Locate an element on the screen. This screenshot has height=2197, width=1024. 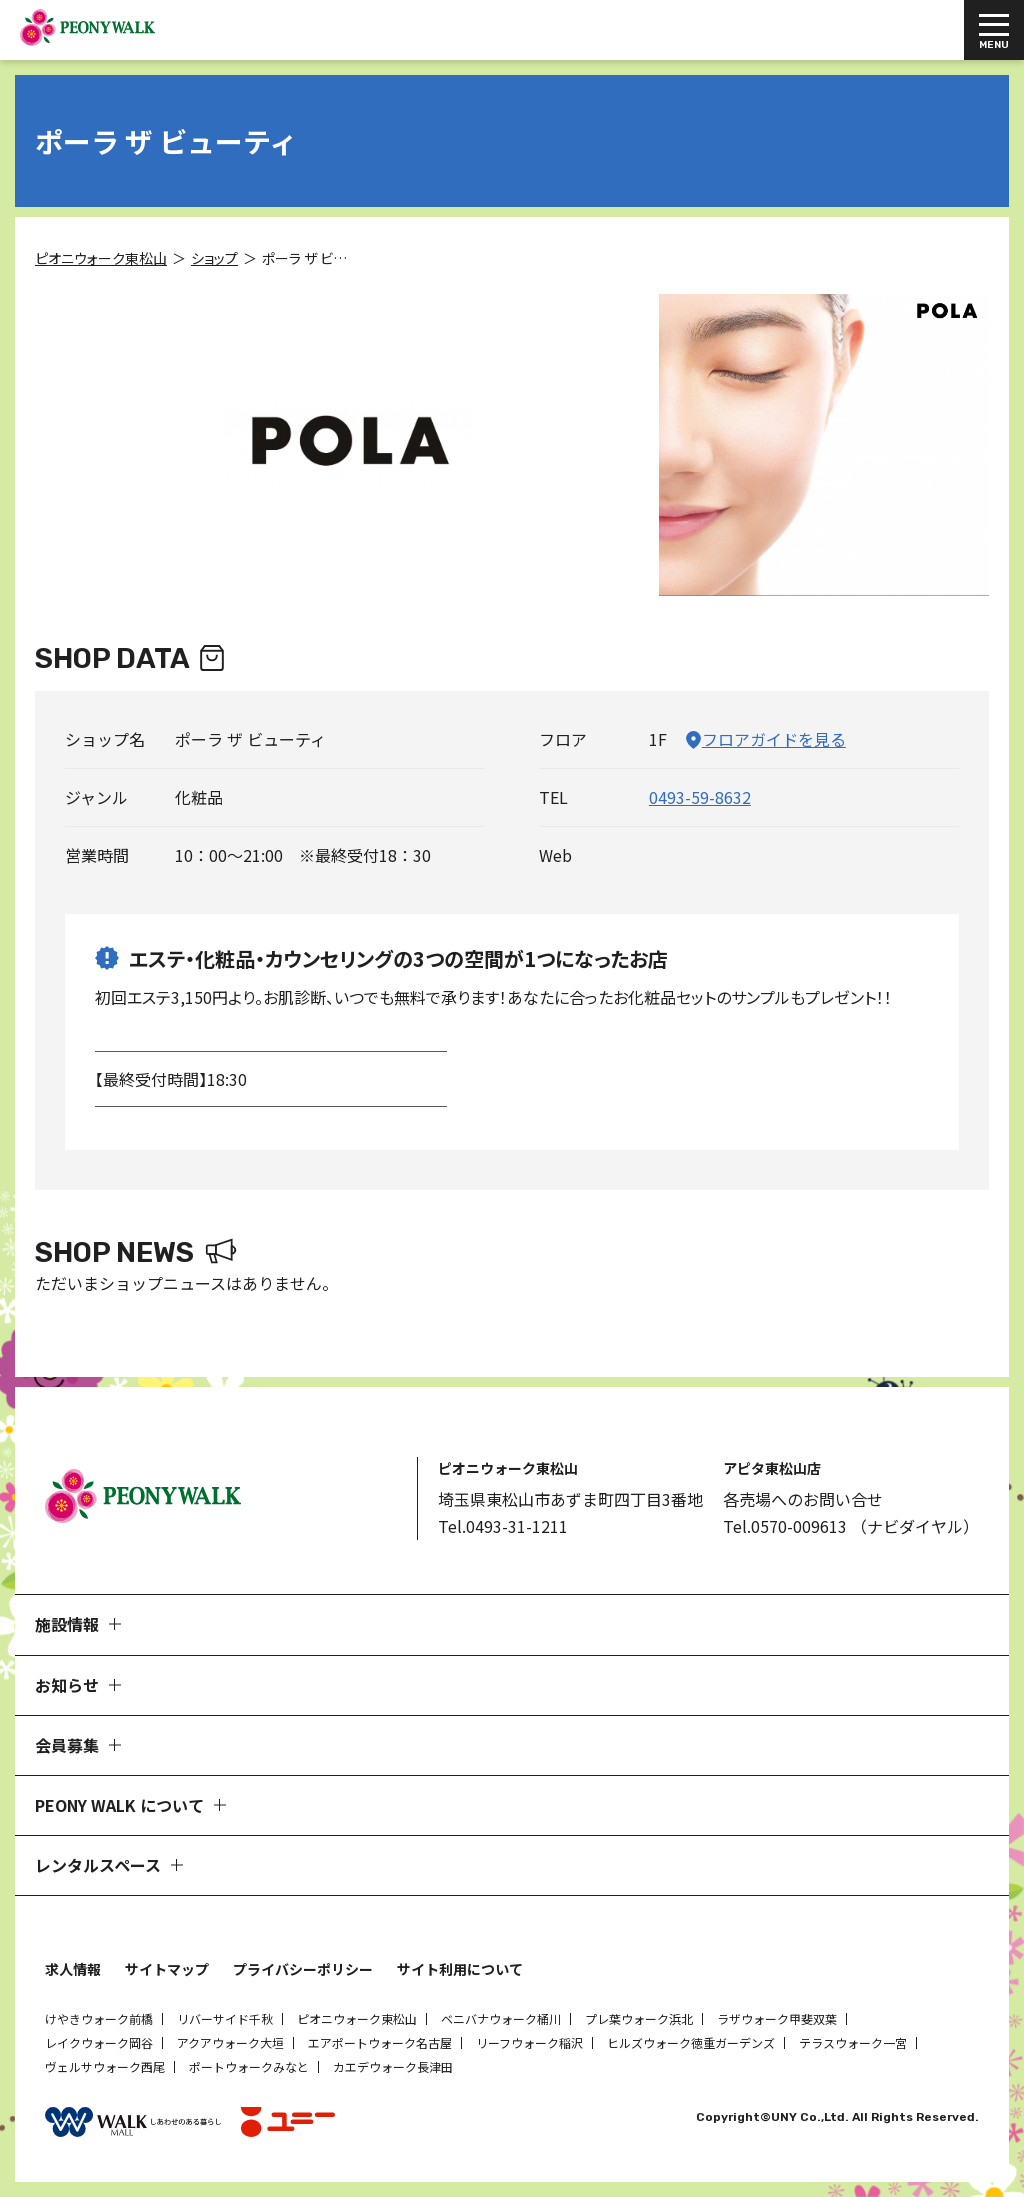
サイト利用について is located at coordinates (460, 1969).